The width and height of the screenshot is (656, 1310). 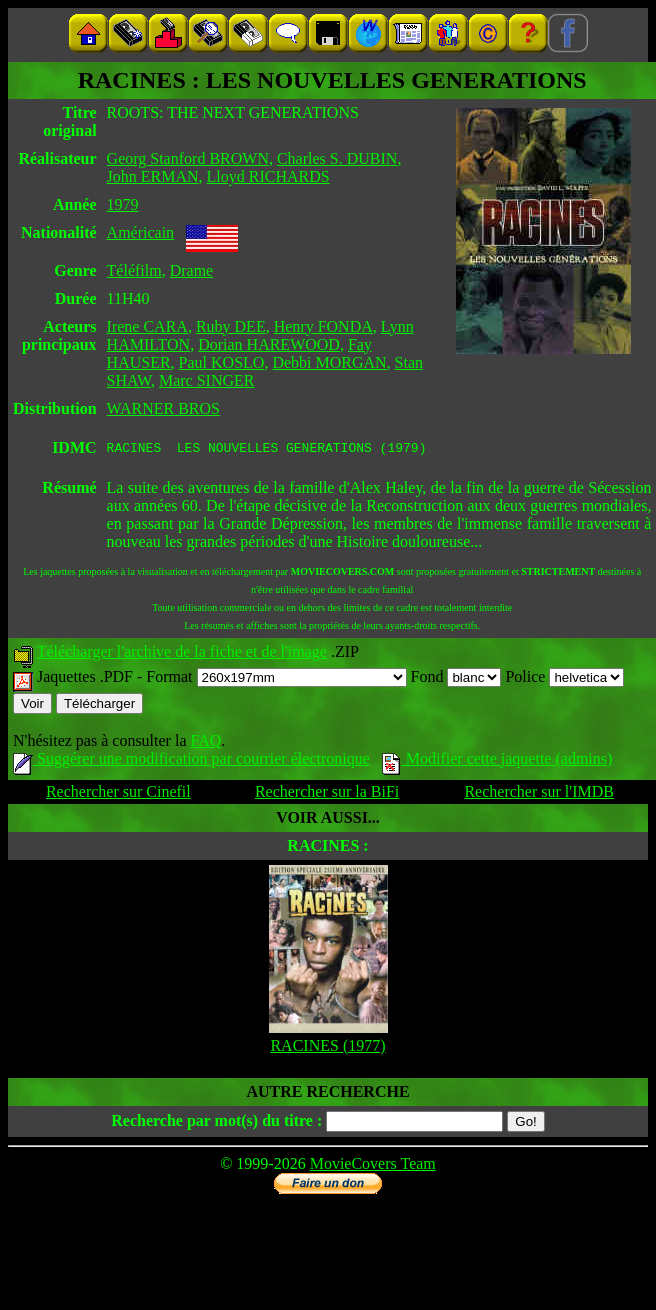 I want to click on Ruby DEE, so click(x=231, y=326).